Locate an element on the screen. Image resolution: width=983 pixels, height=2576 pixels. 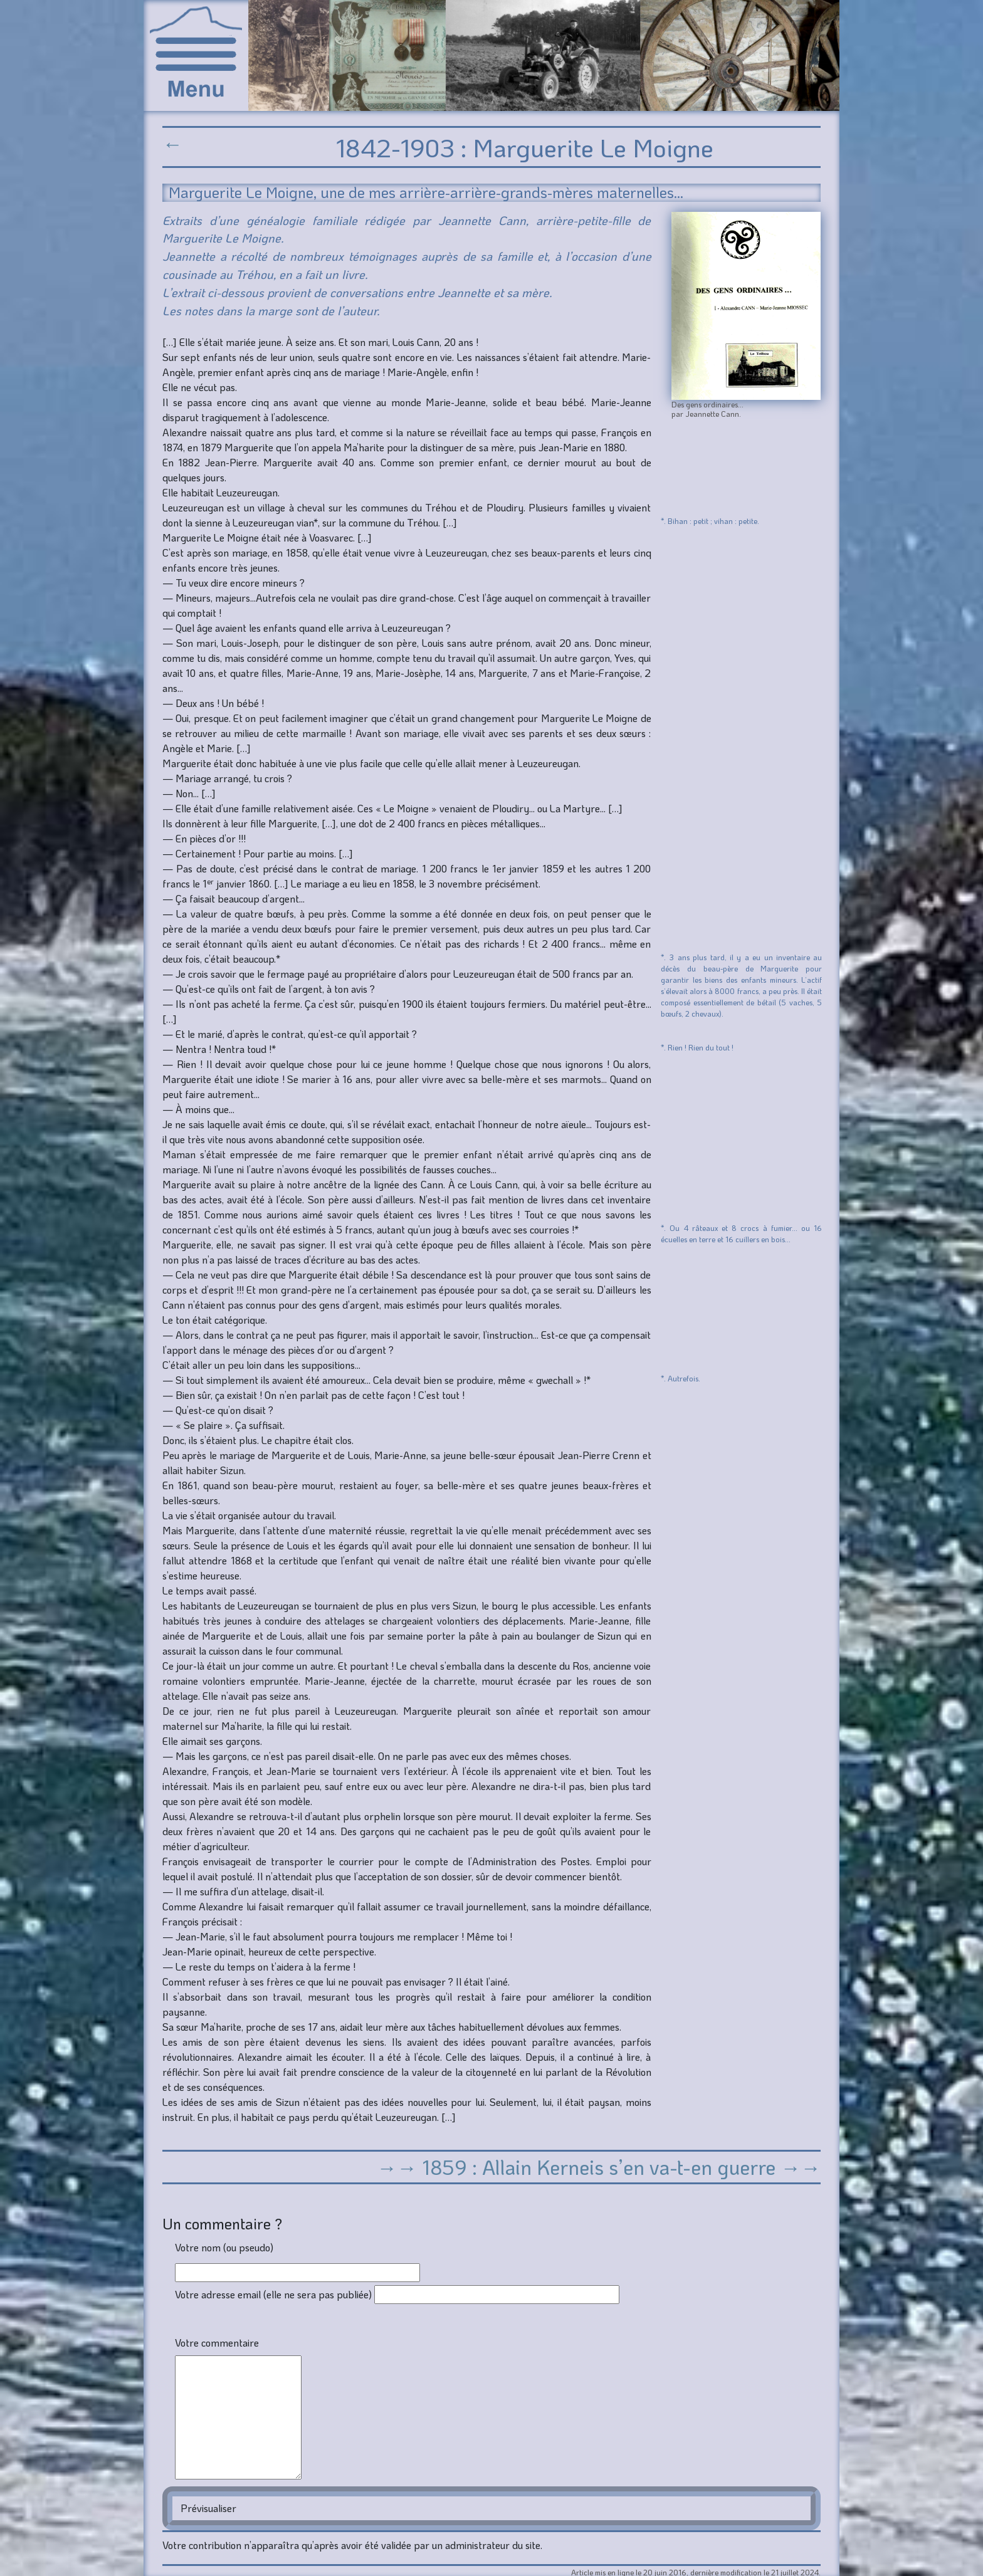
Votre adresse email (elle ne sera pas publiée) is located at coordinates (273, 2294).